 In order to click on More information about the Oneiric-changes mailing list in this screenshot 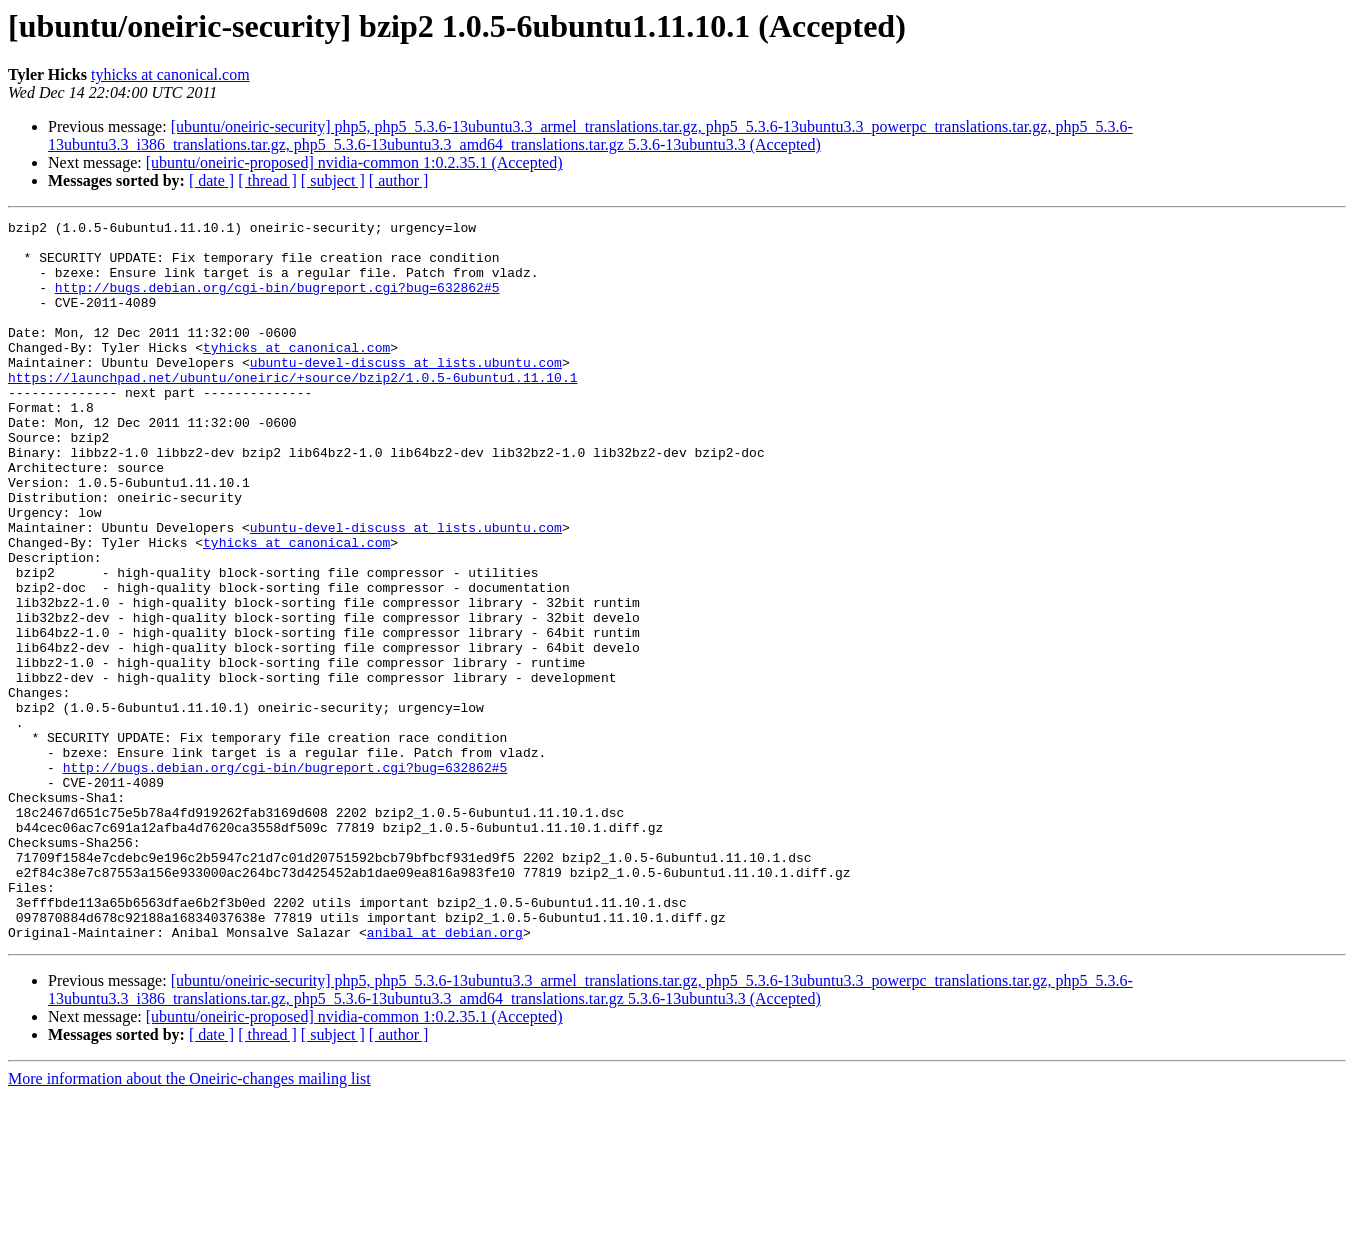, I will do `click(189, 1222)`.